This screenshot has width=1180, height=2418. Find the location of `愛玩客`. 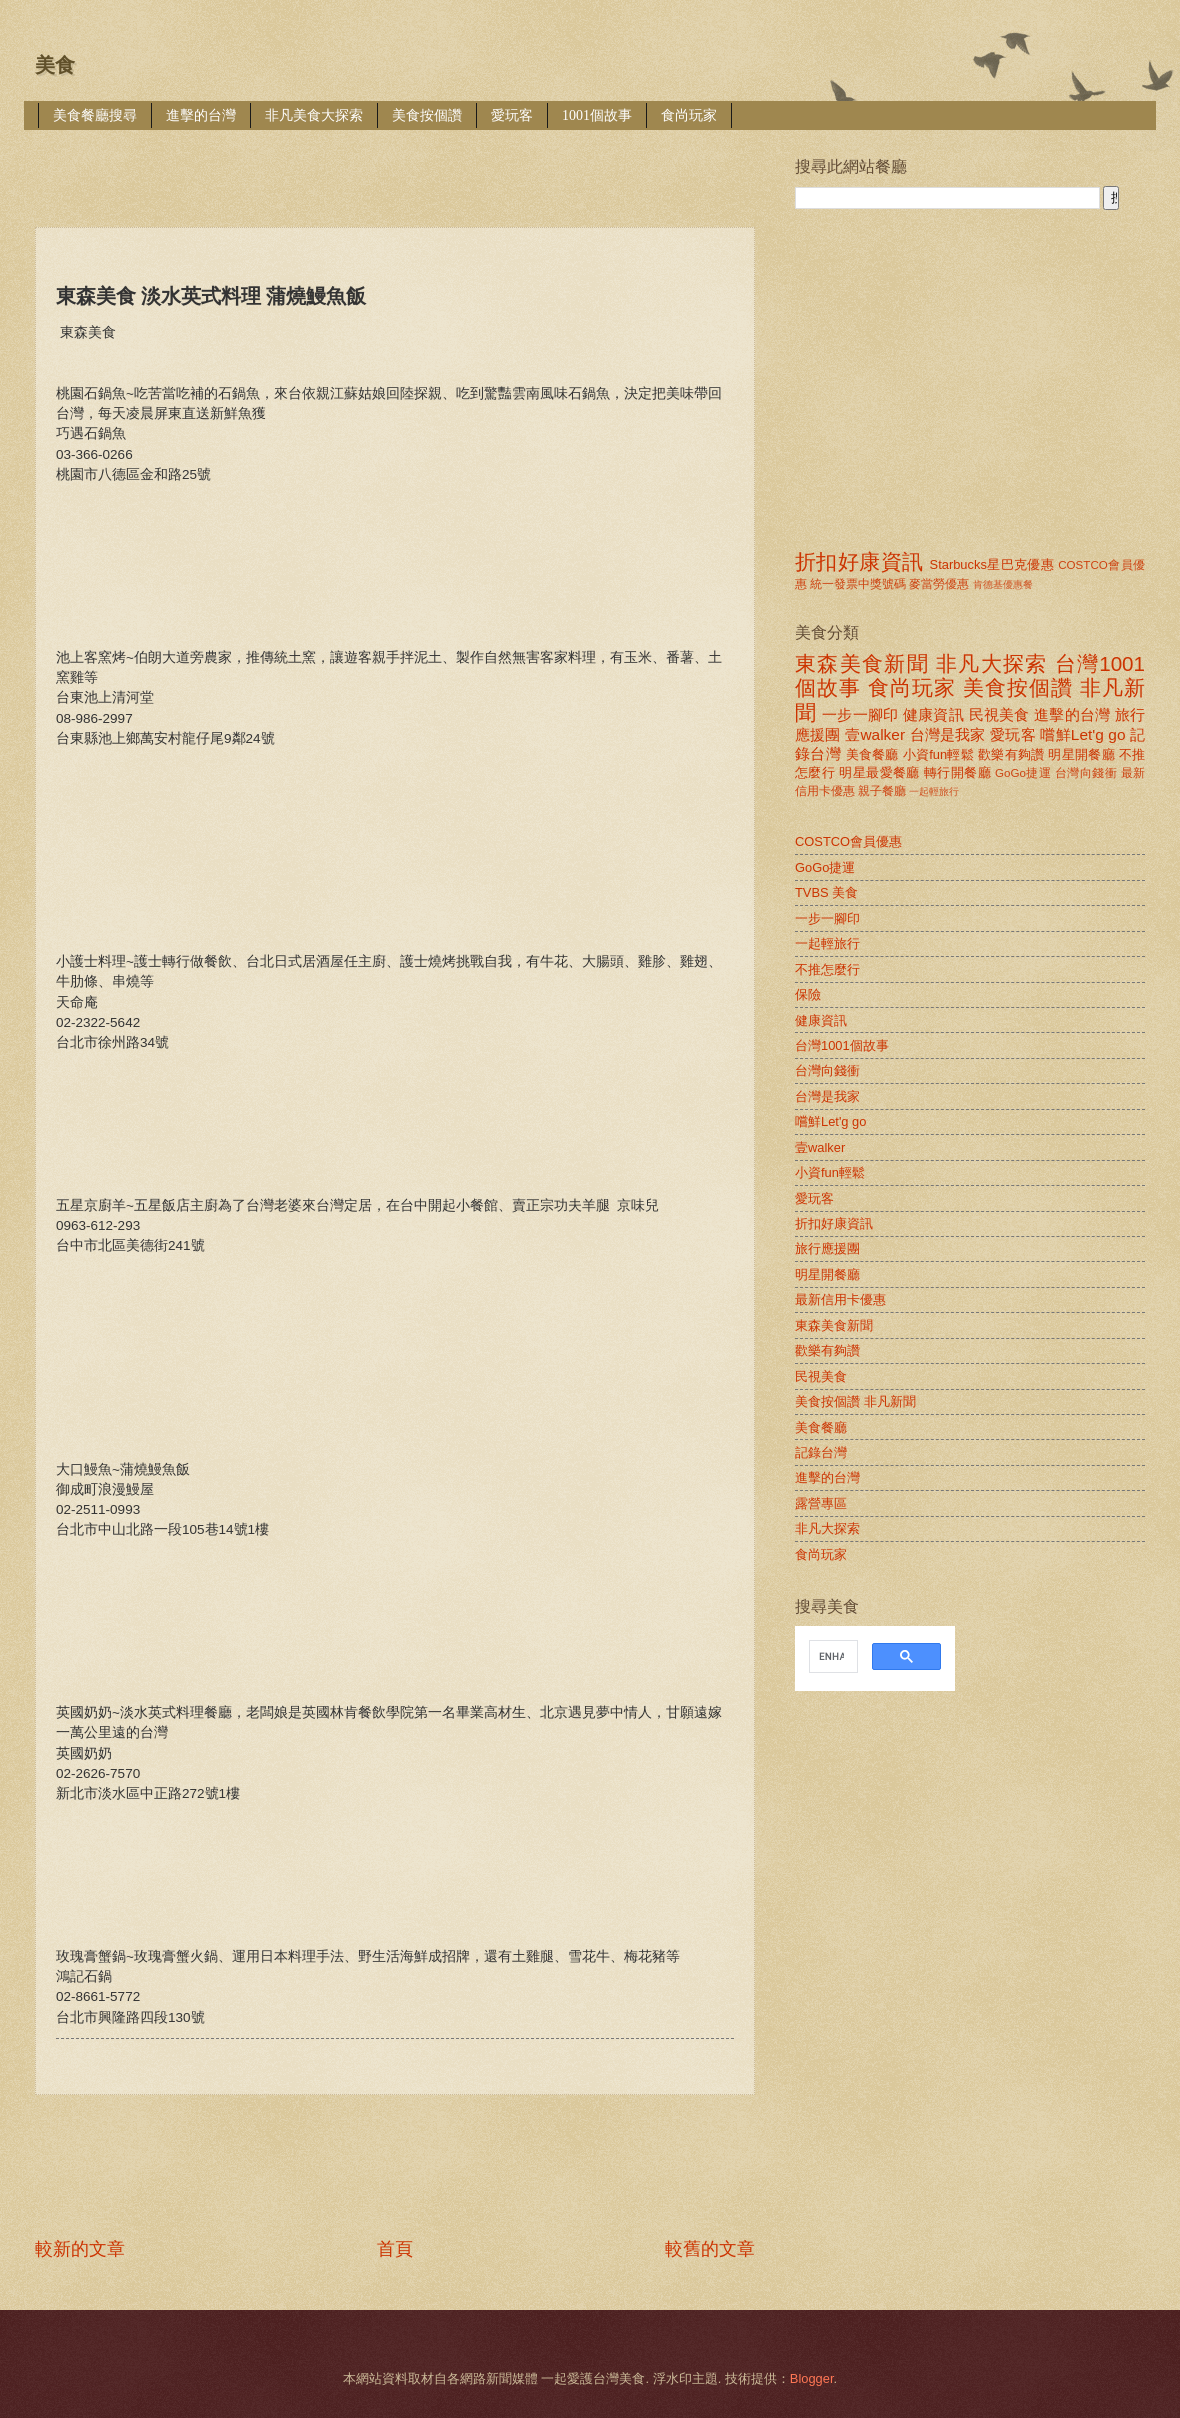

愛玩客 is located at coordinates (512, 115).